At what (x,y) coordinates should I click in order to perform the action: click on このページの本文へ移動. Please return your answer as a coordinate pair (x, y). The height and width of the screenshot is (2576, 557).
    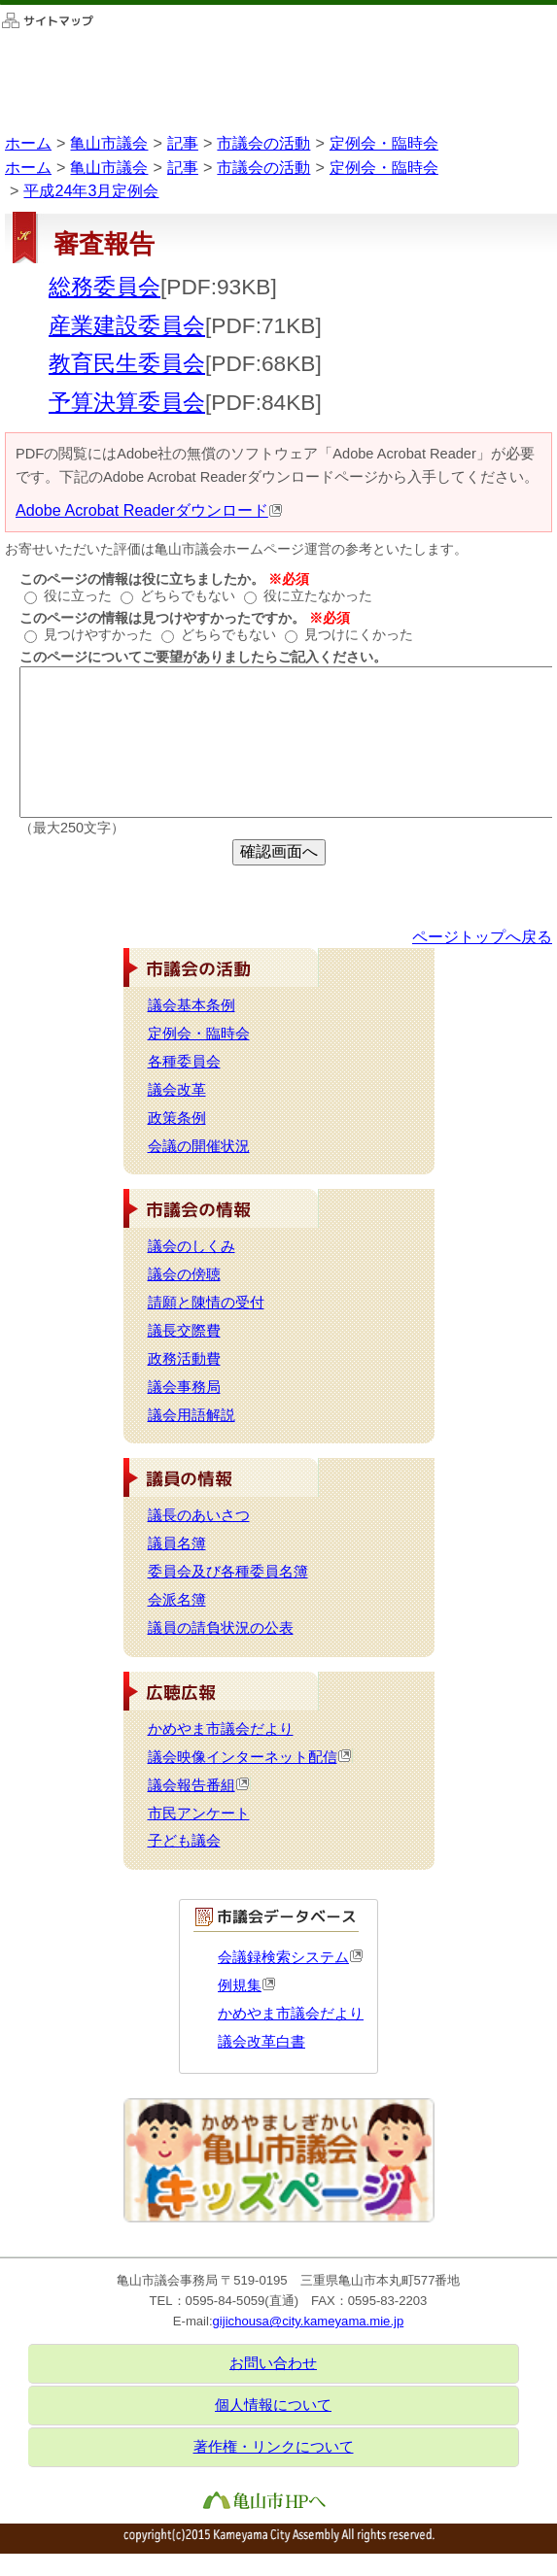
    Looking at the image, I should click on (0, 4).